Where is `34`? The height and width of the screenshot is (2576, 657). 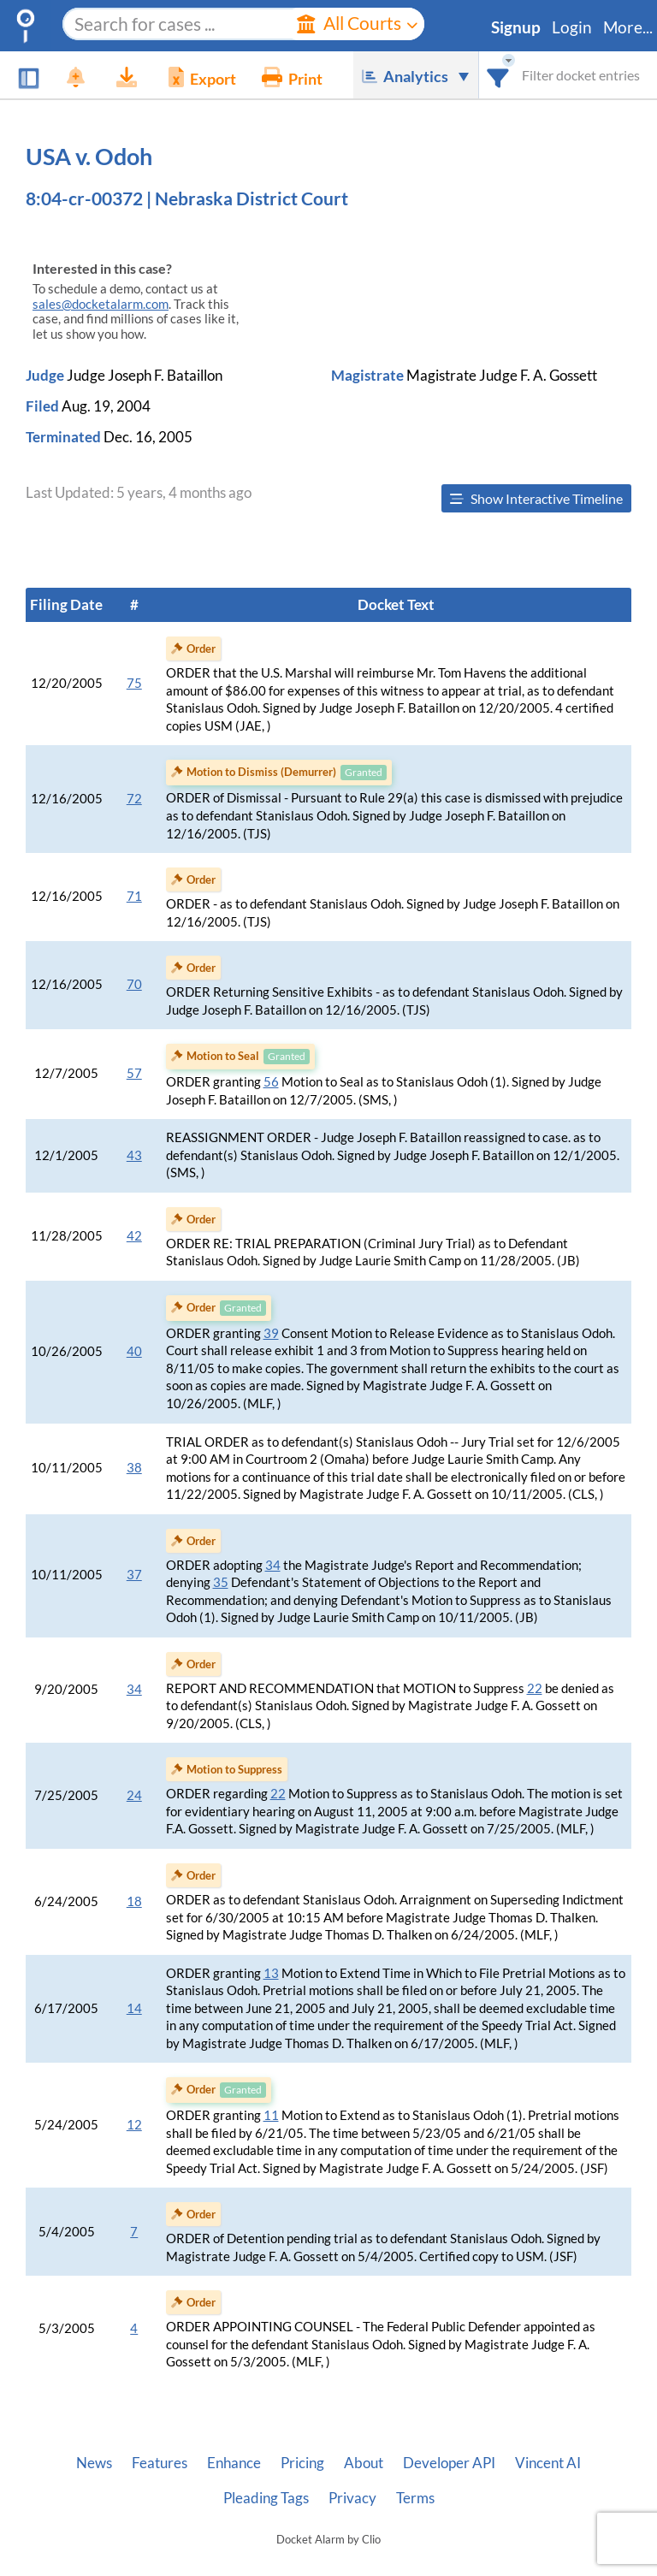 34 is located at coordinates (273, 1565).